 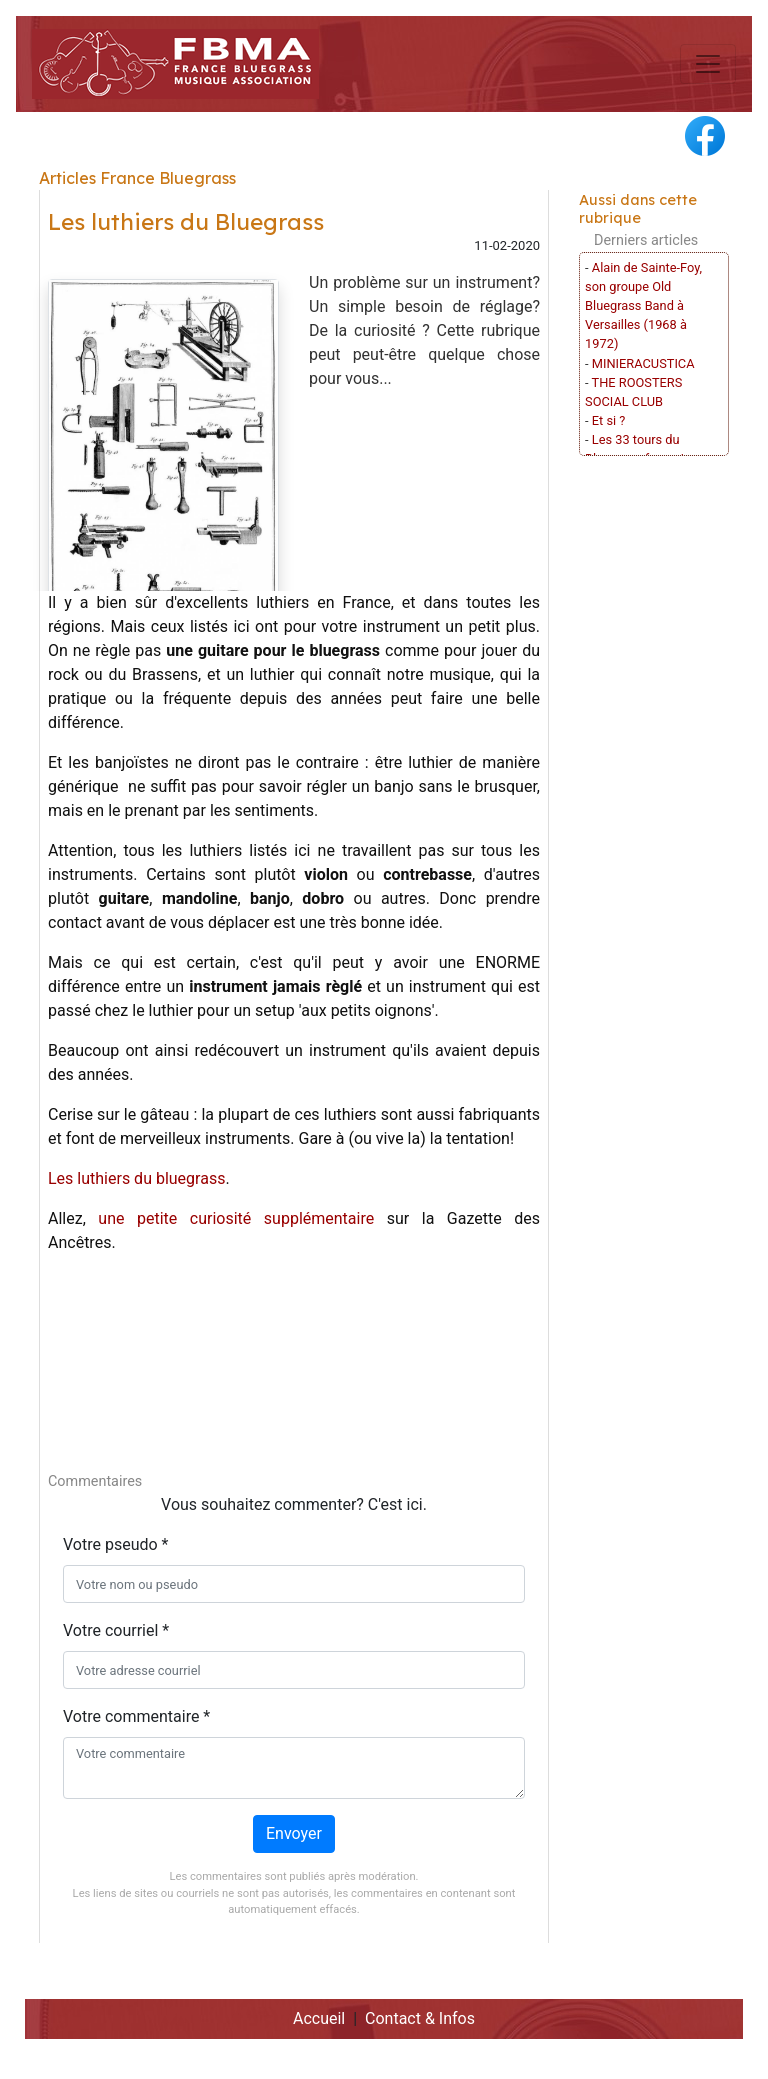 I want to click on Votre pseudo *, so click(x=115, y=1544).